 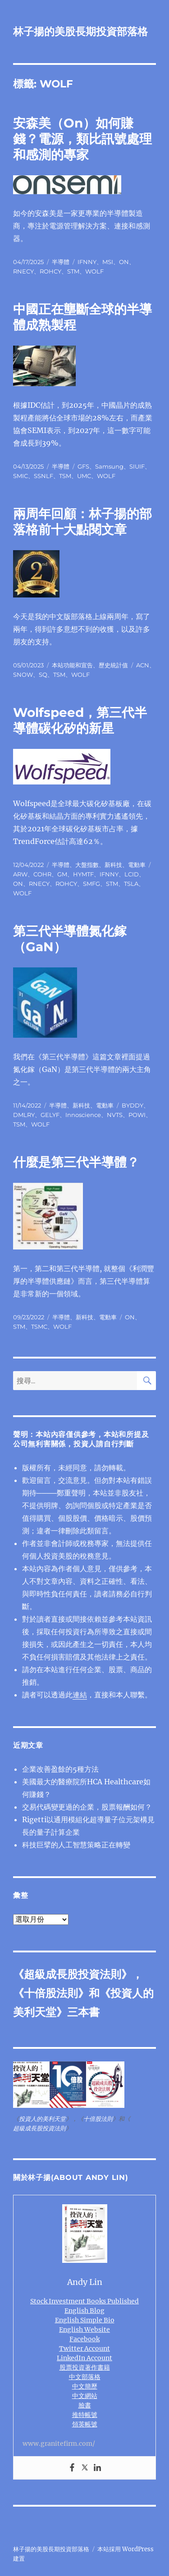 What do you see at coordinates (84, 2358) in the screenshot?
I see `LinkedIn Account` at bounding box center [84, 2358].